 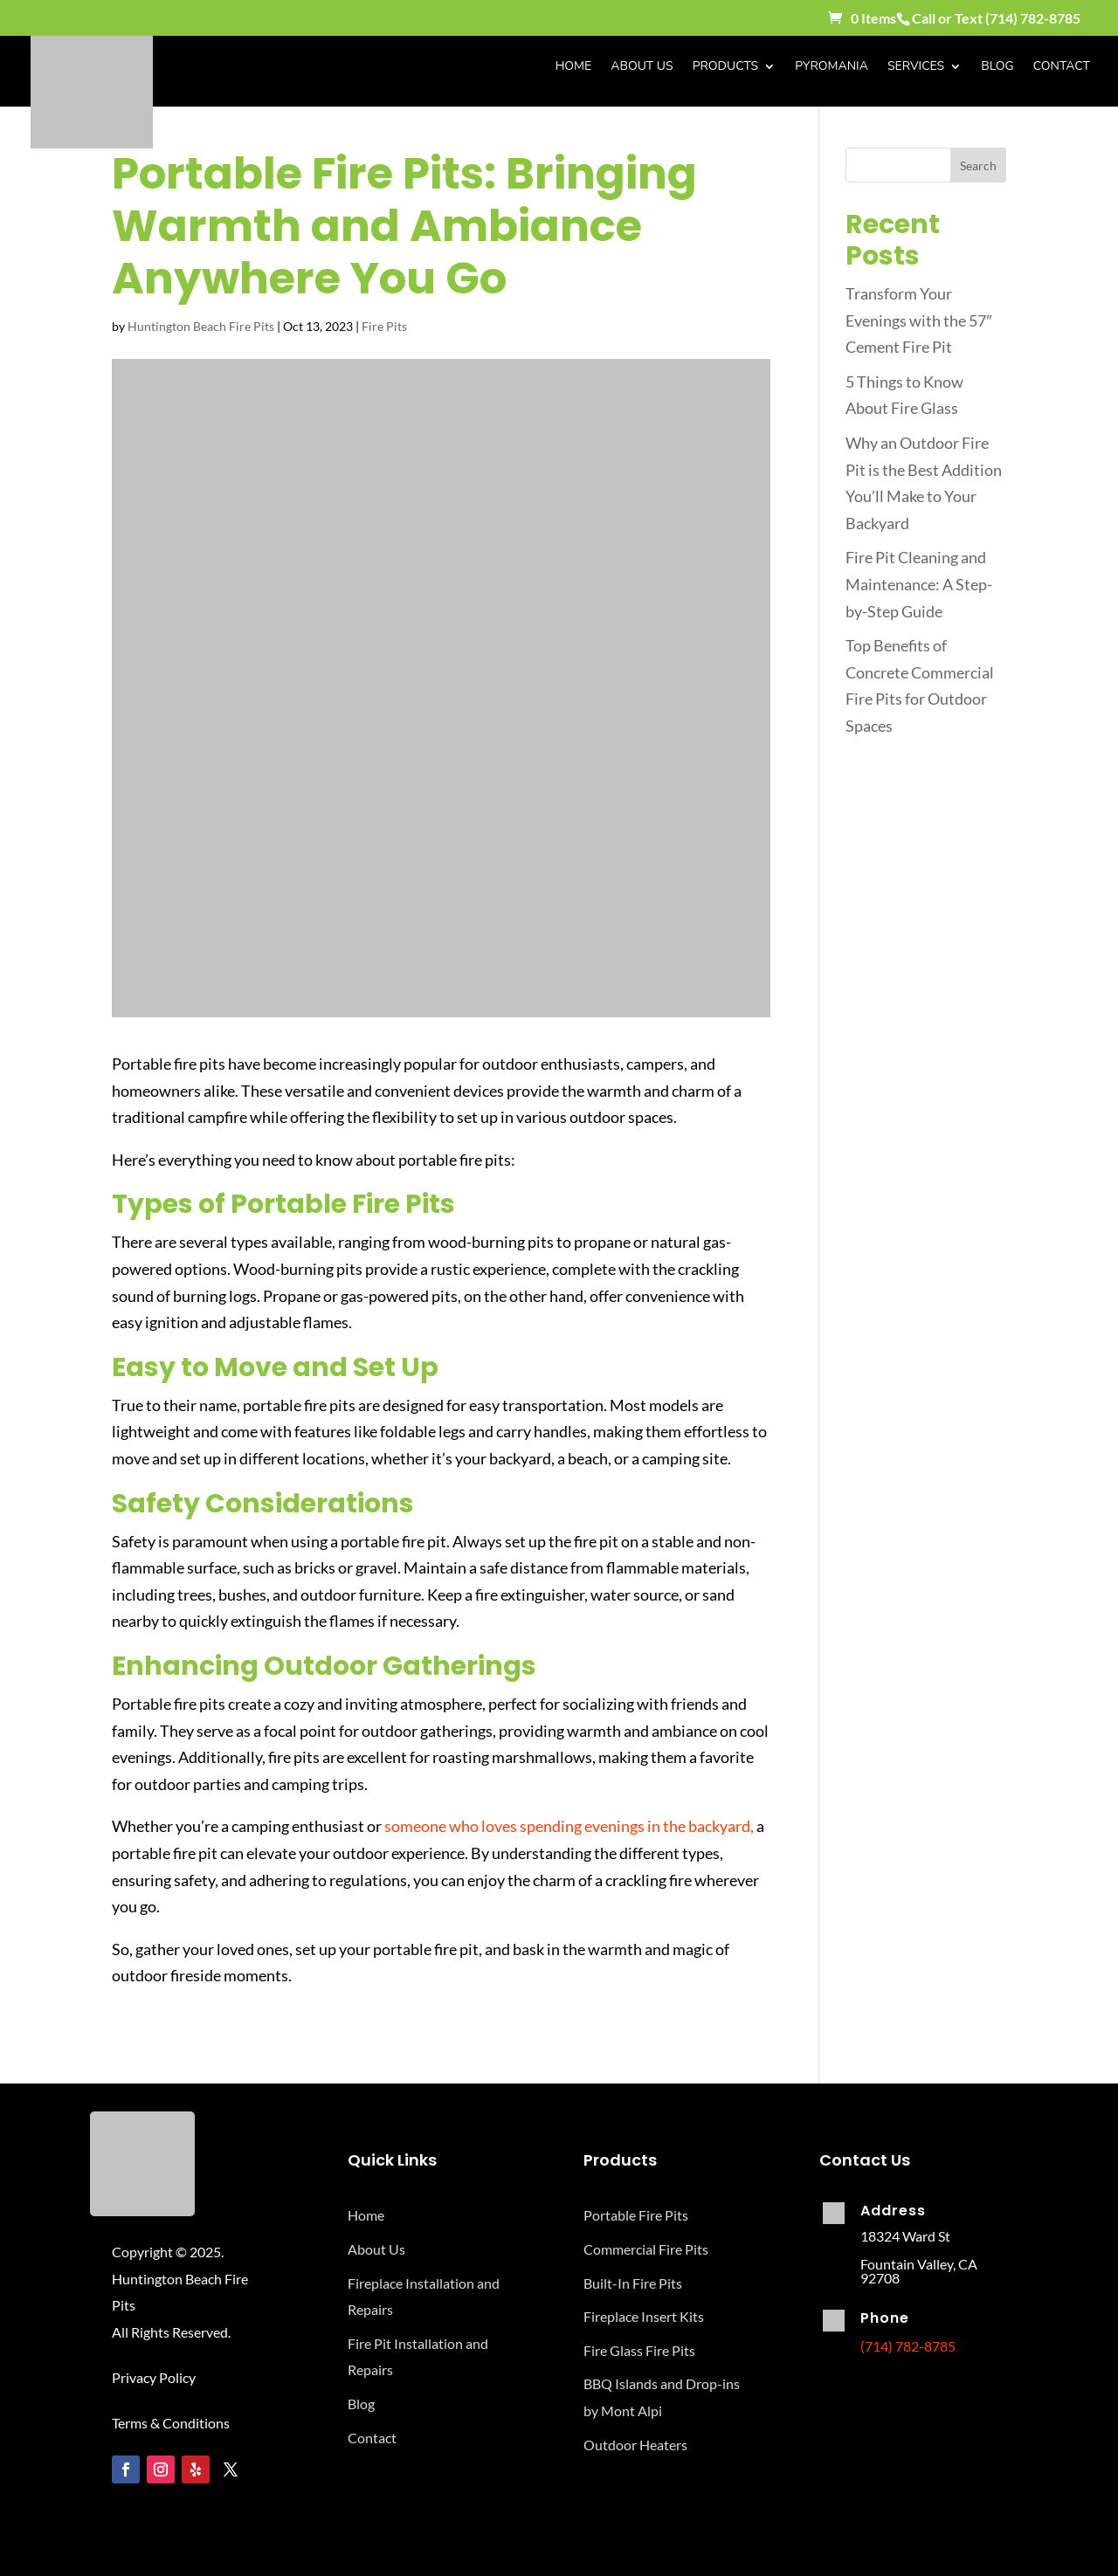 I want to click on Fire Pit Cleaning and Maintenance: A Step-by-Step Guide, so click(x=918, y=584).